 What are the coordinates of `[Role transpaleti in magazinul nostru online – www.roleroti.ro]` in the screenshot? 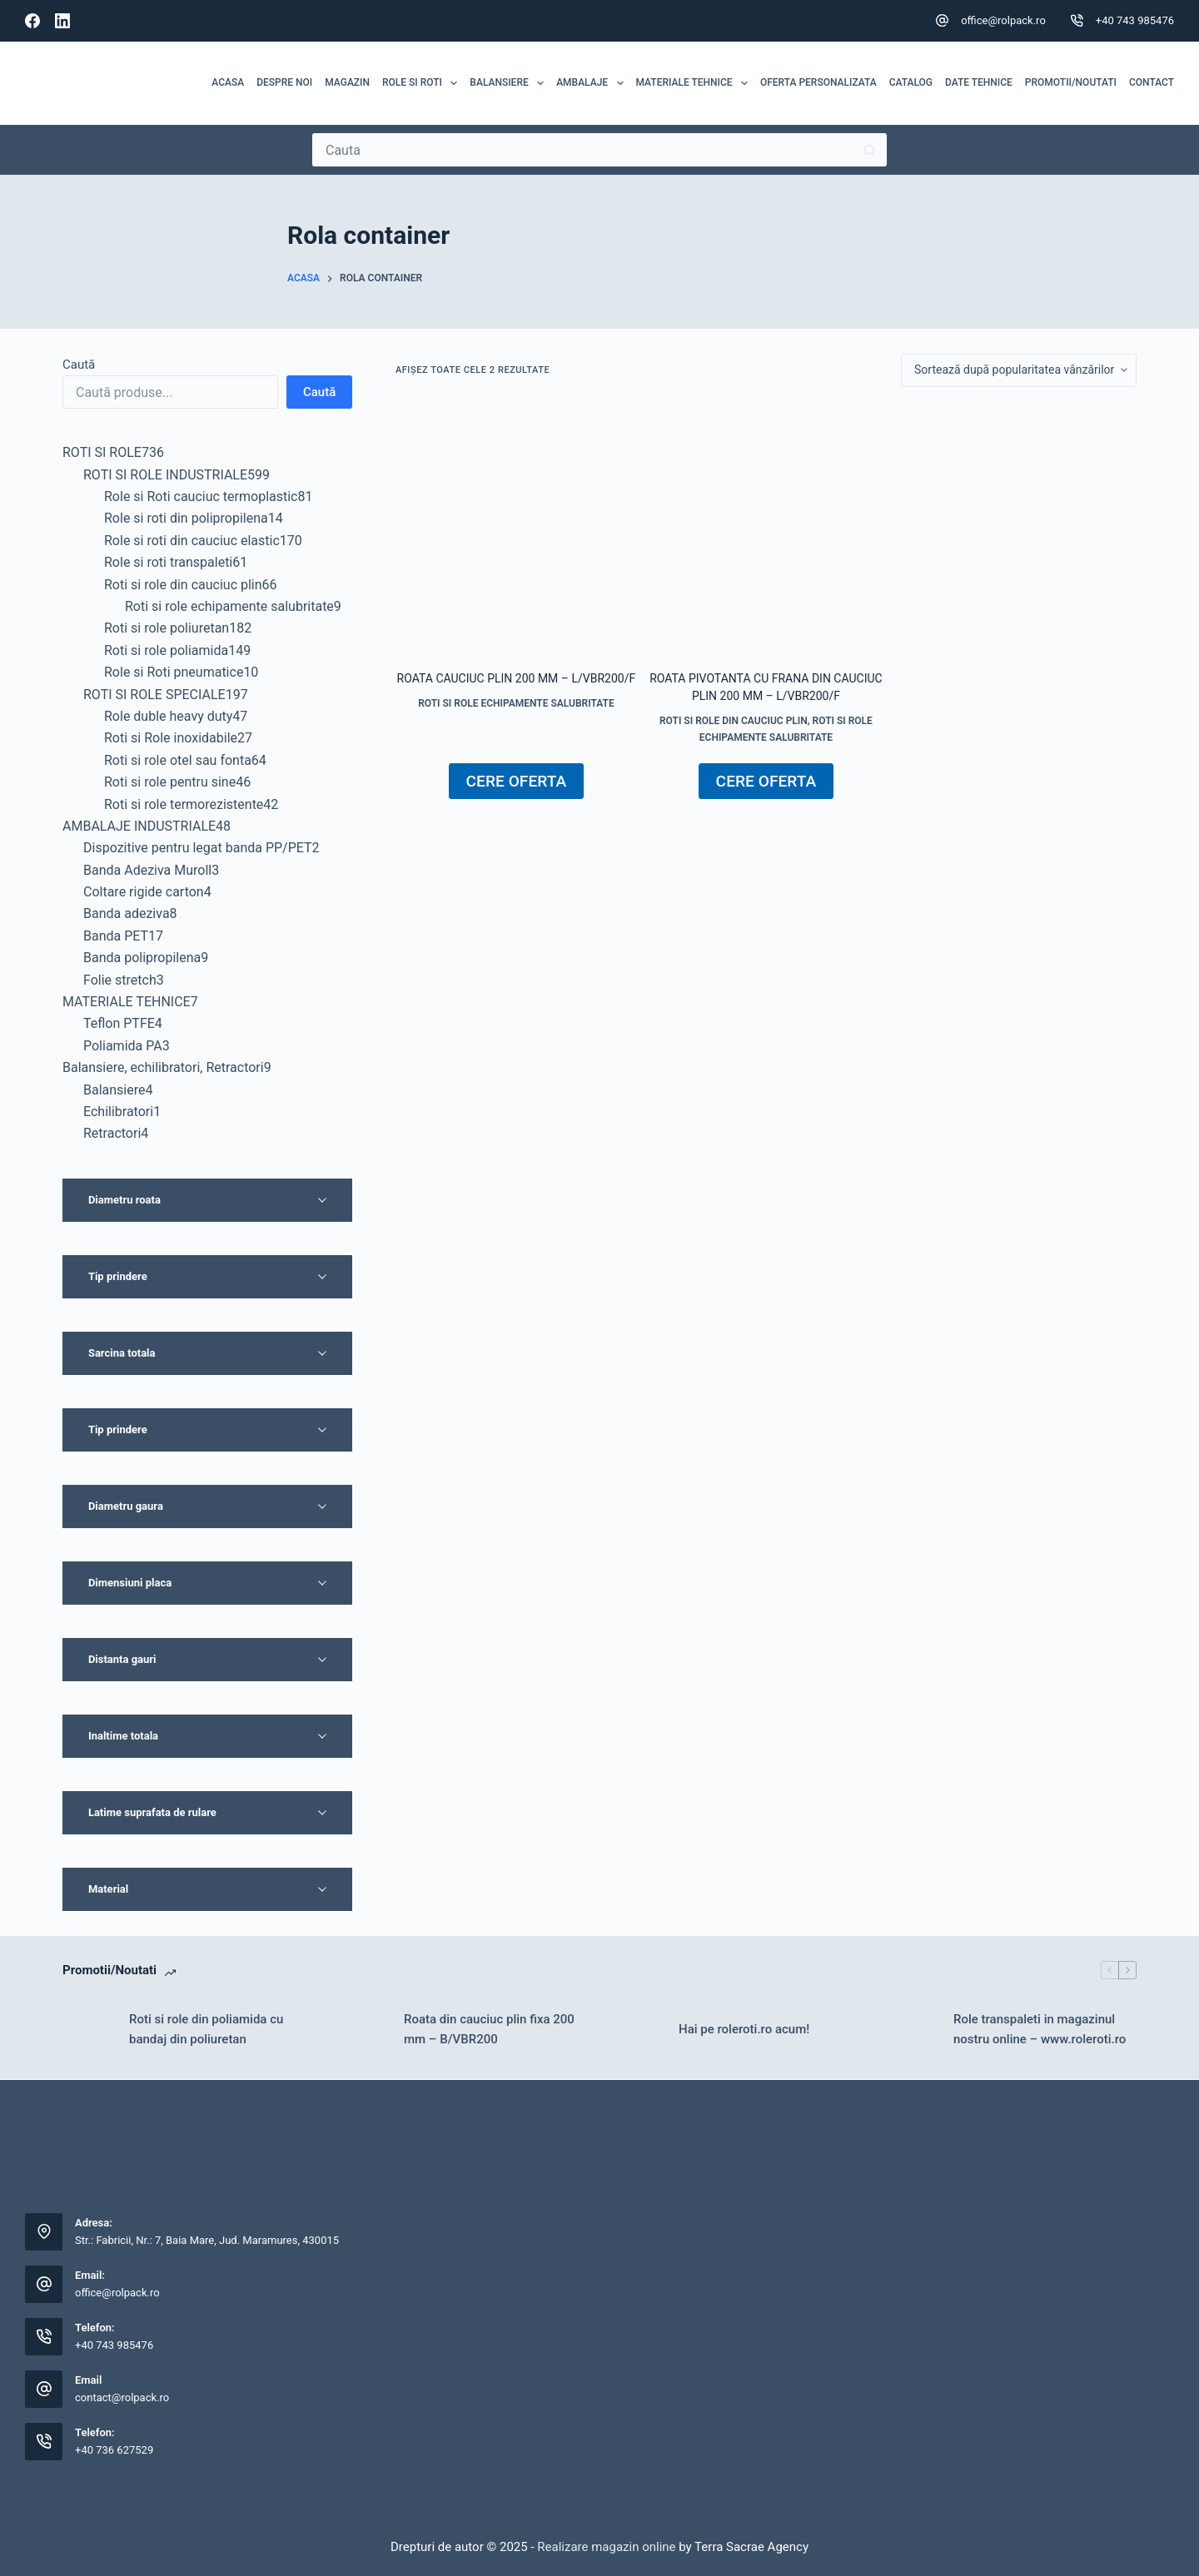 It's located at (912, 2029).